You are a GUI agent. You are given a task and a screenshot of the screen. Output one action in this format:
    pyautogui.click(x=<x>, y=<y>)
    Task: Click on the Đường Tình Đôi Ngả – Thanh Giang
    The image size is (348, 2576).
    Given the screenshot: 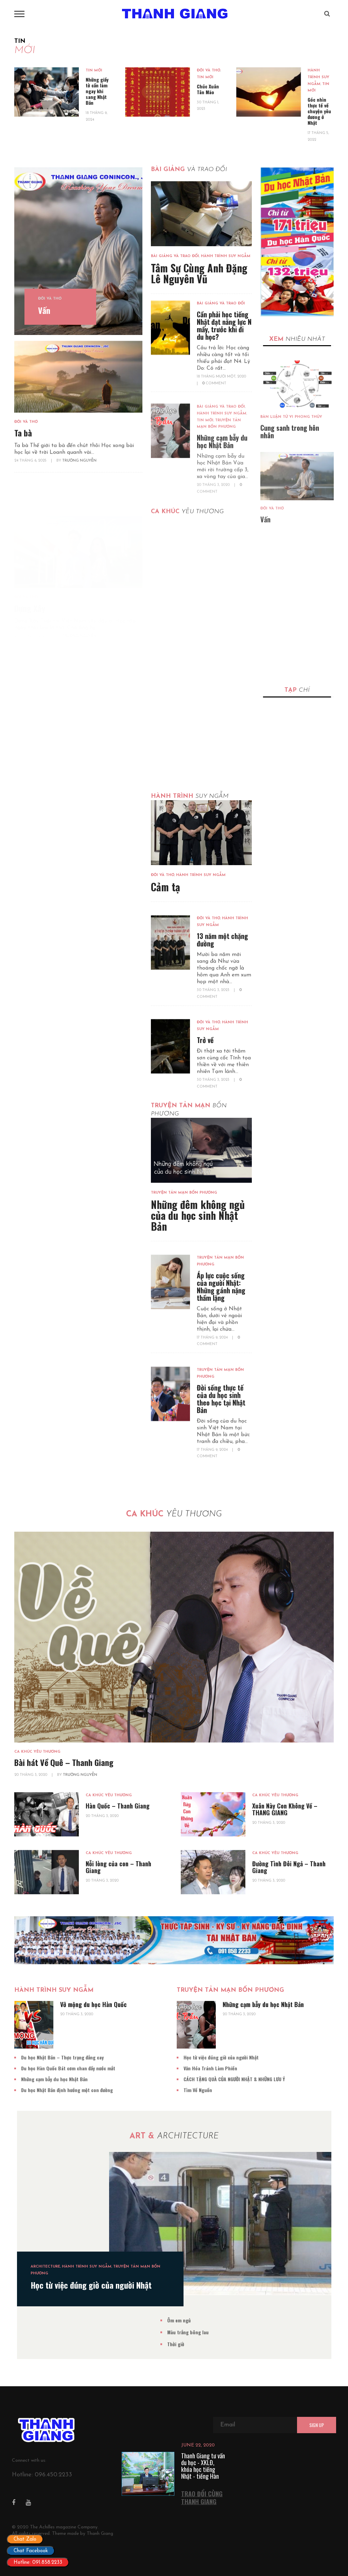 What is the action you would take?
    pyautogui.click(x=289, y=1888)
    